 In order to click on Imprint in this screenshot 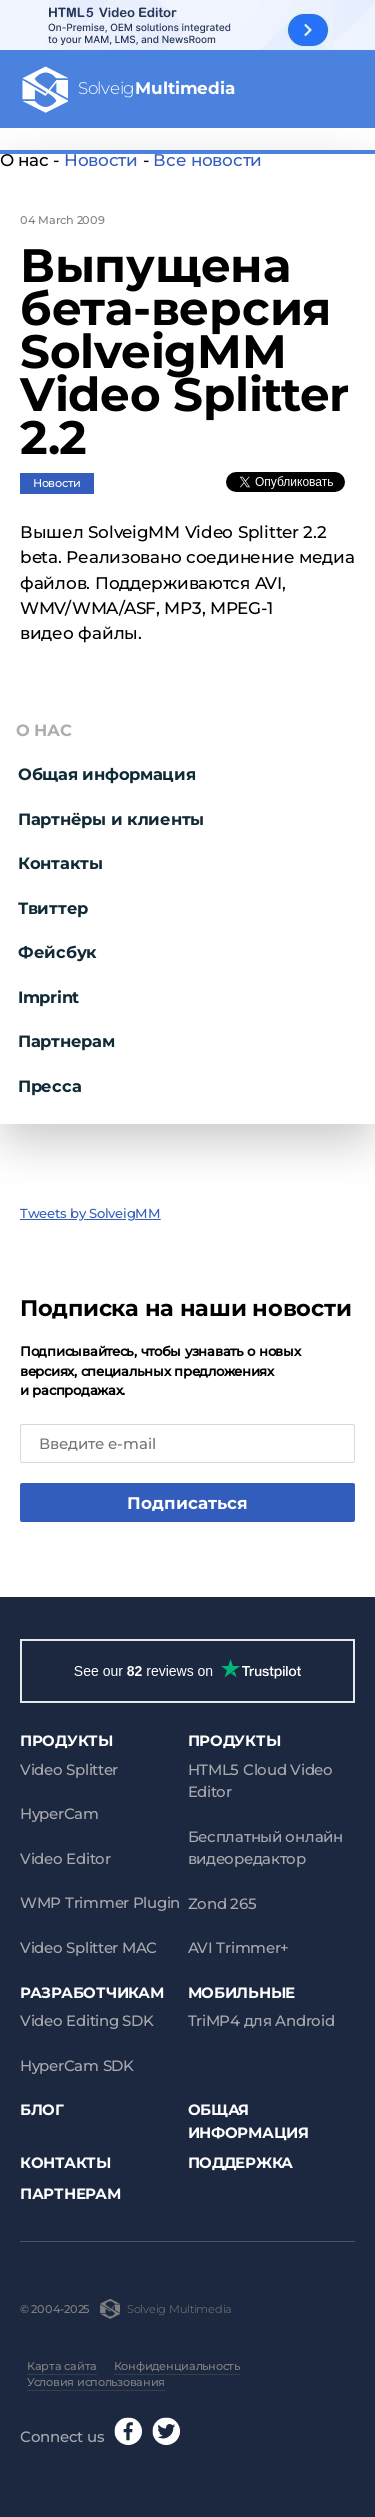, I will do `click(48, 997)`.